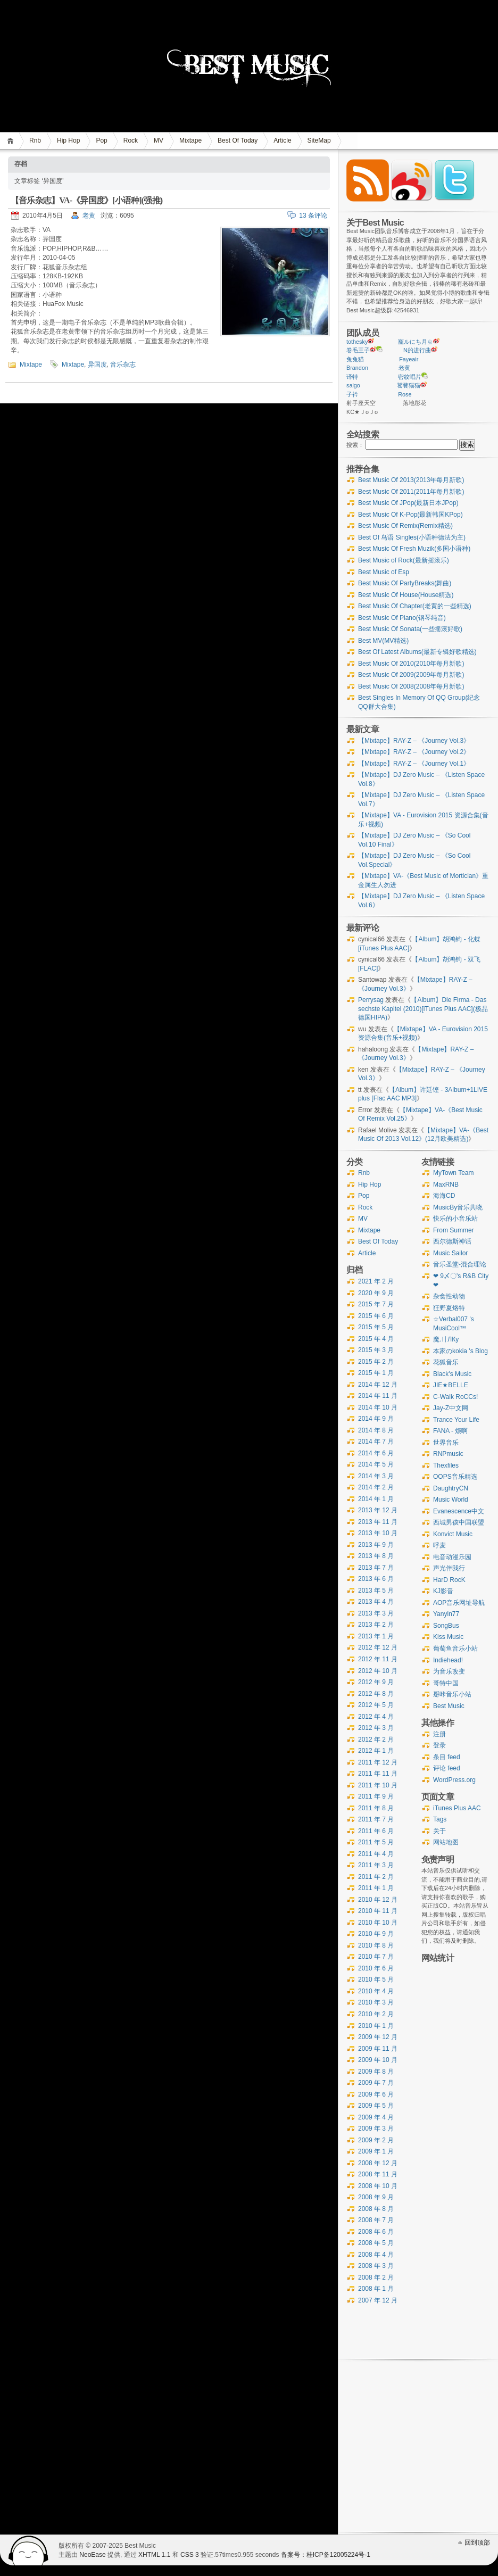 Image resolution: width=498 pixels, height=2576 pixels. I want to click on 密纹唱片, so click(409, 377).